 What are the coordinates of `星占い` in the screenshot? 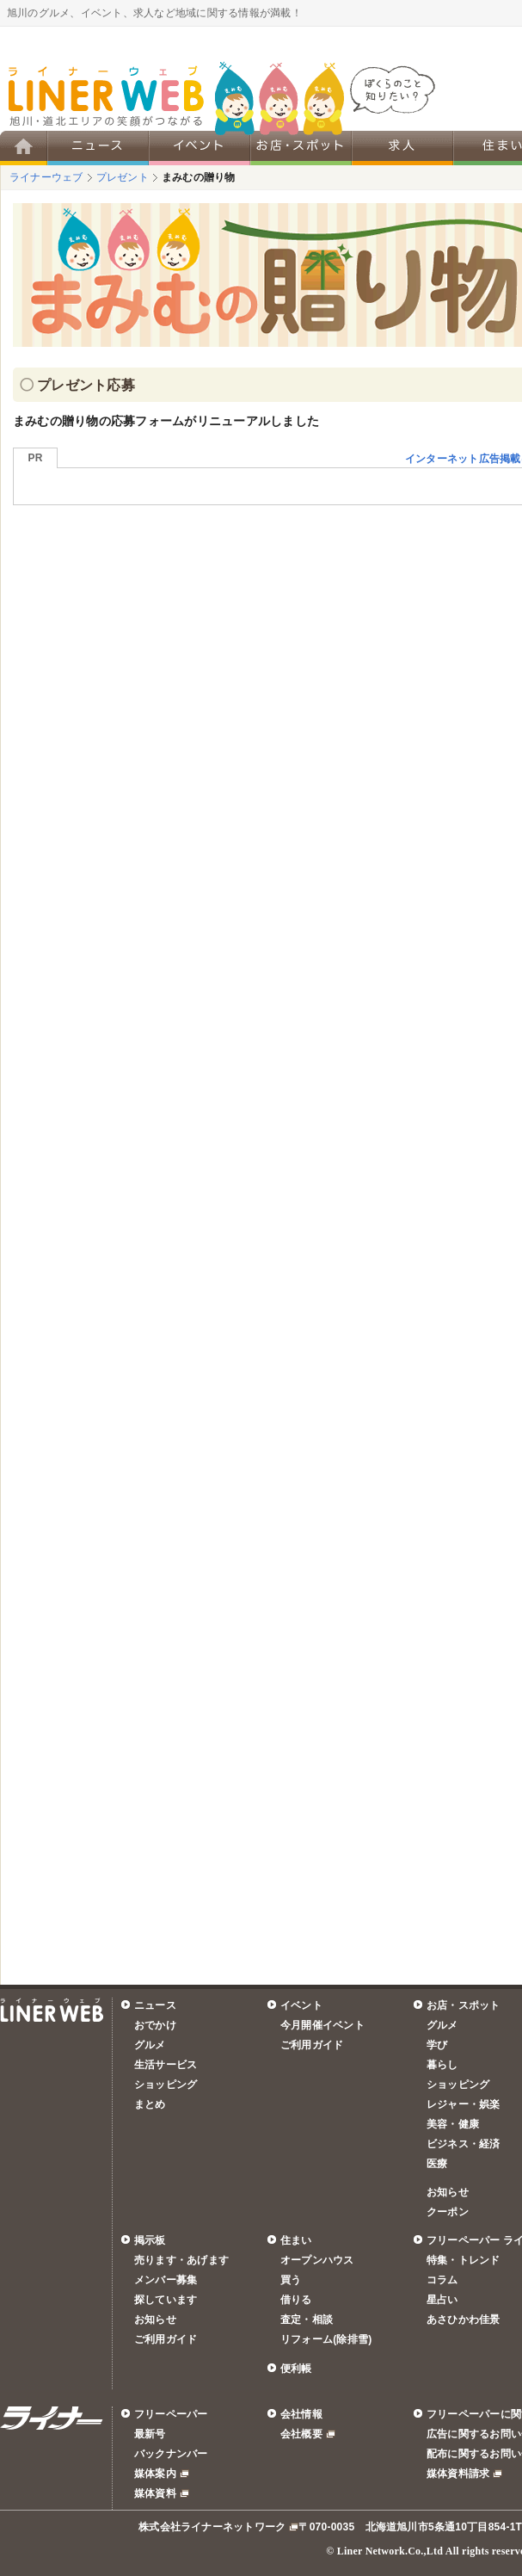 It's located at (442, 2300).